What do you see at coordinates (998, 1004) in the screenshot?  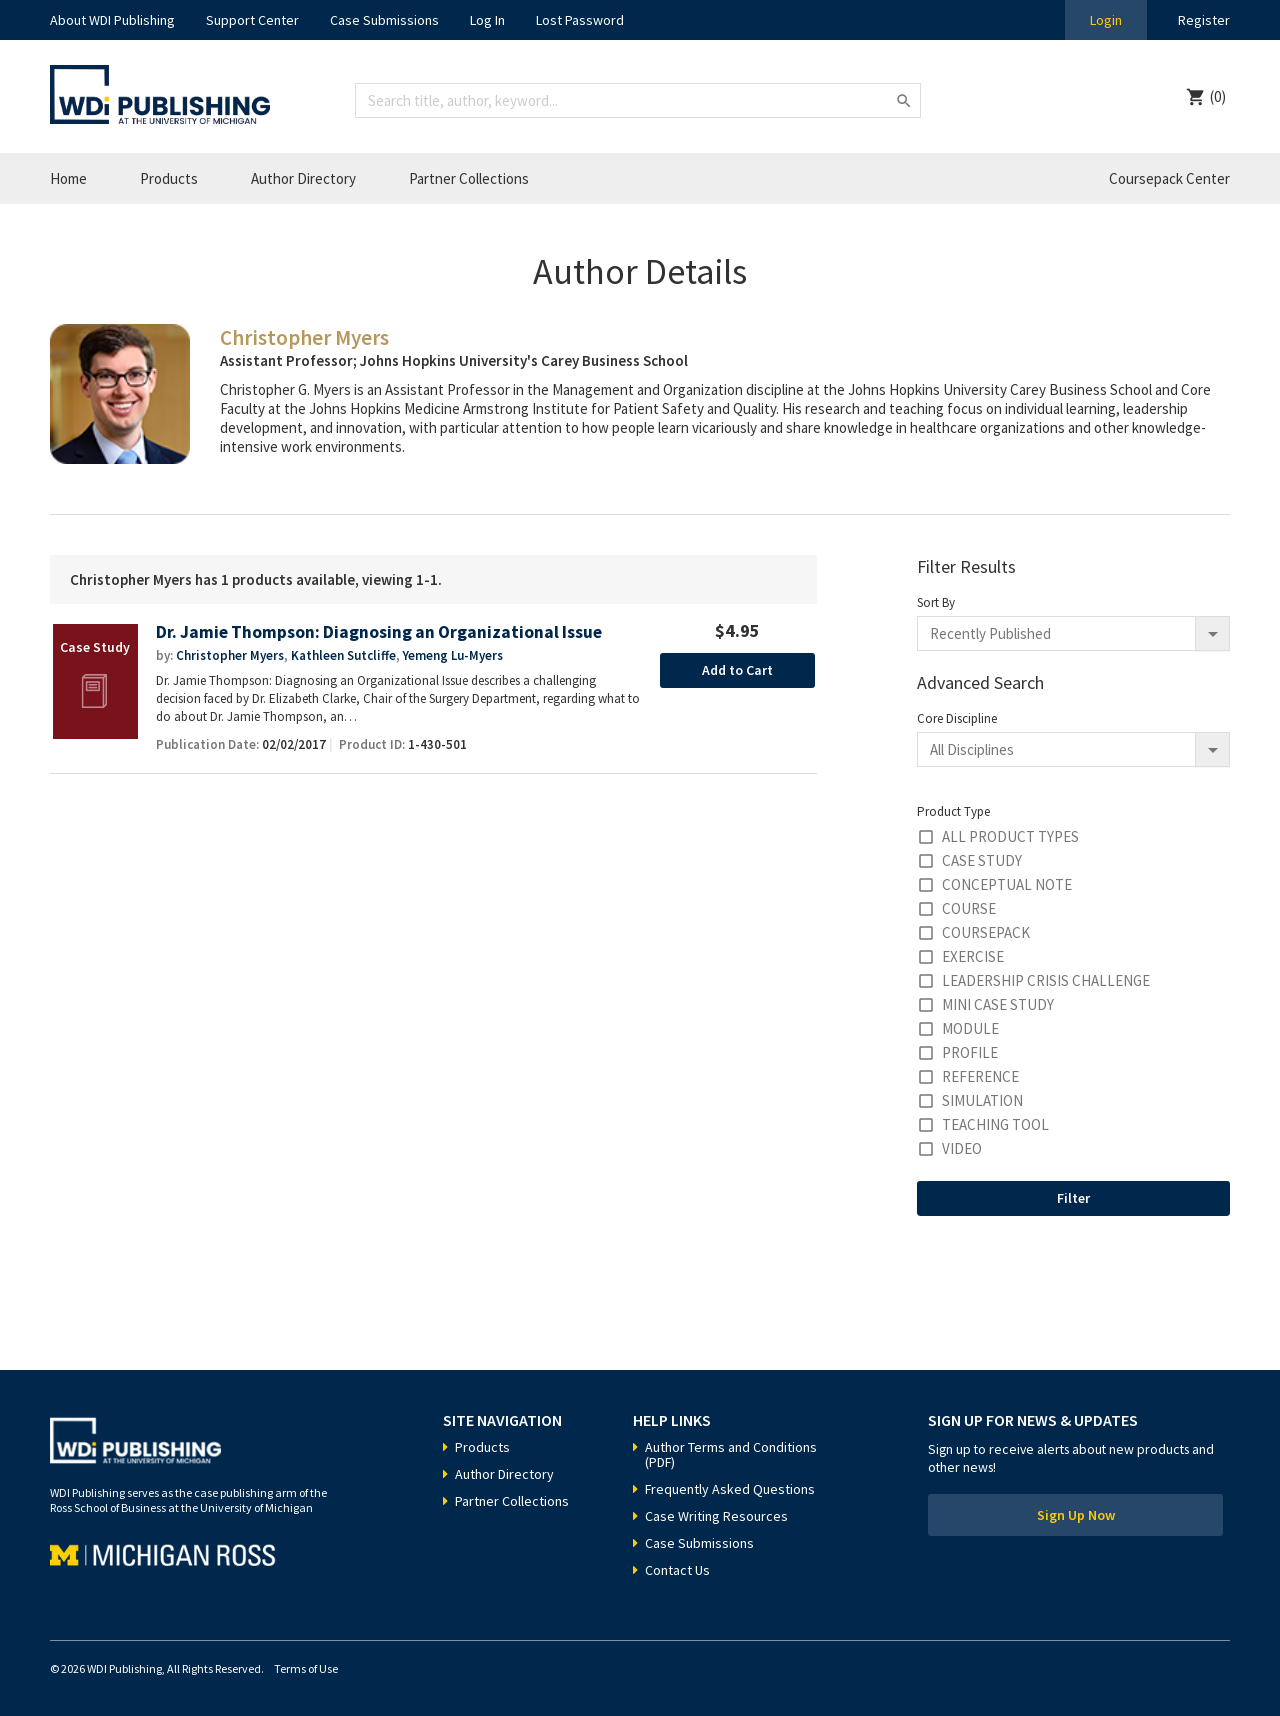 I see `Mini Case Study` at bounding box center [998, 1004].